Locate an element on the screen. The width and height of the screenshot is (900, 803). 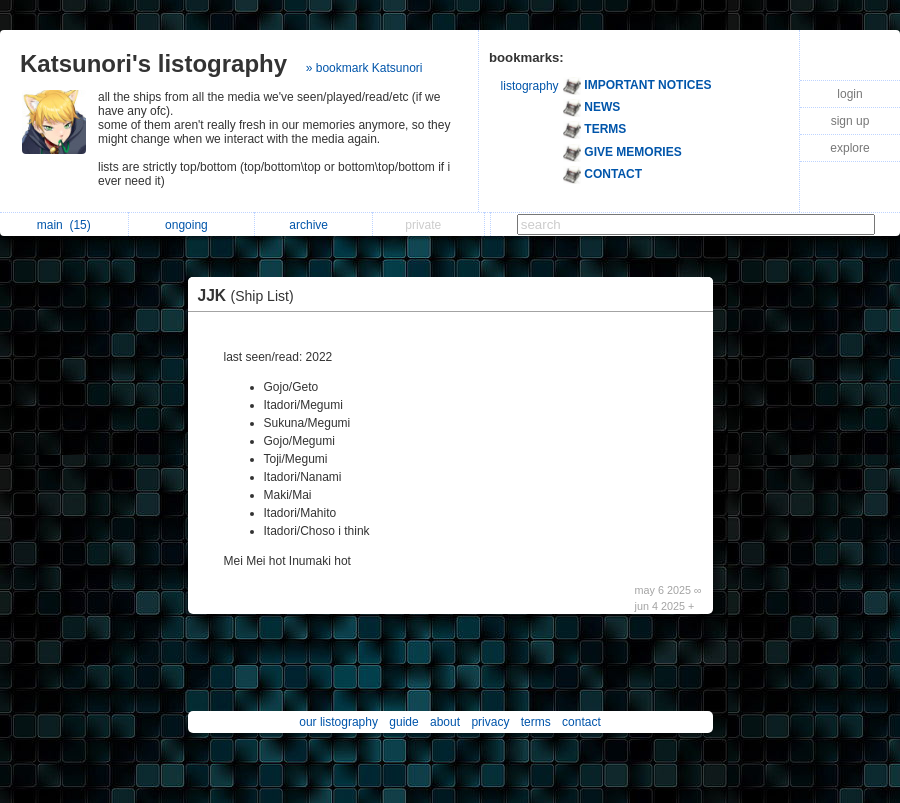
main is located at coordinates (64, 225).